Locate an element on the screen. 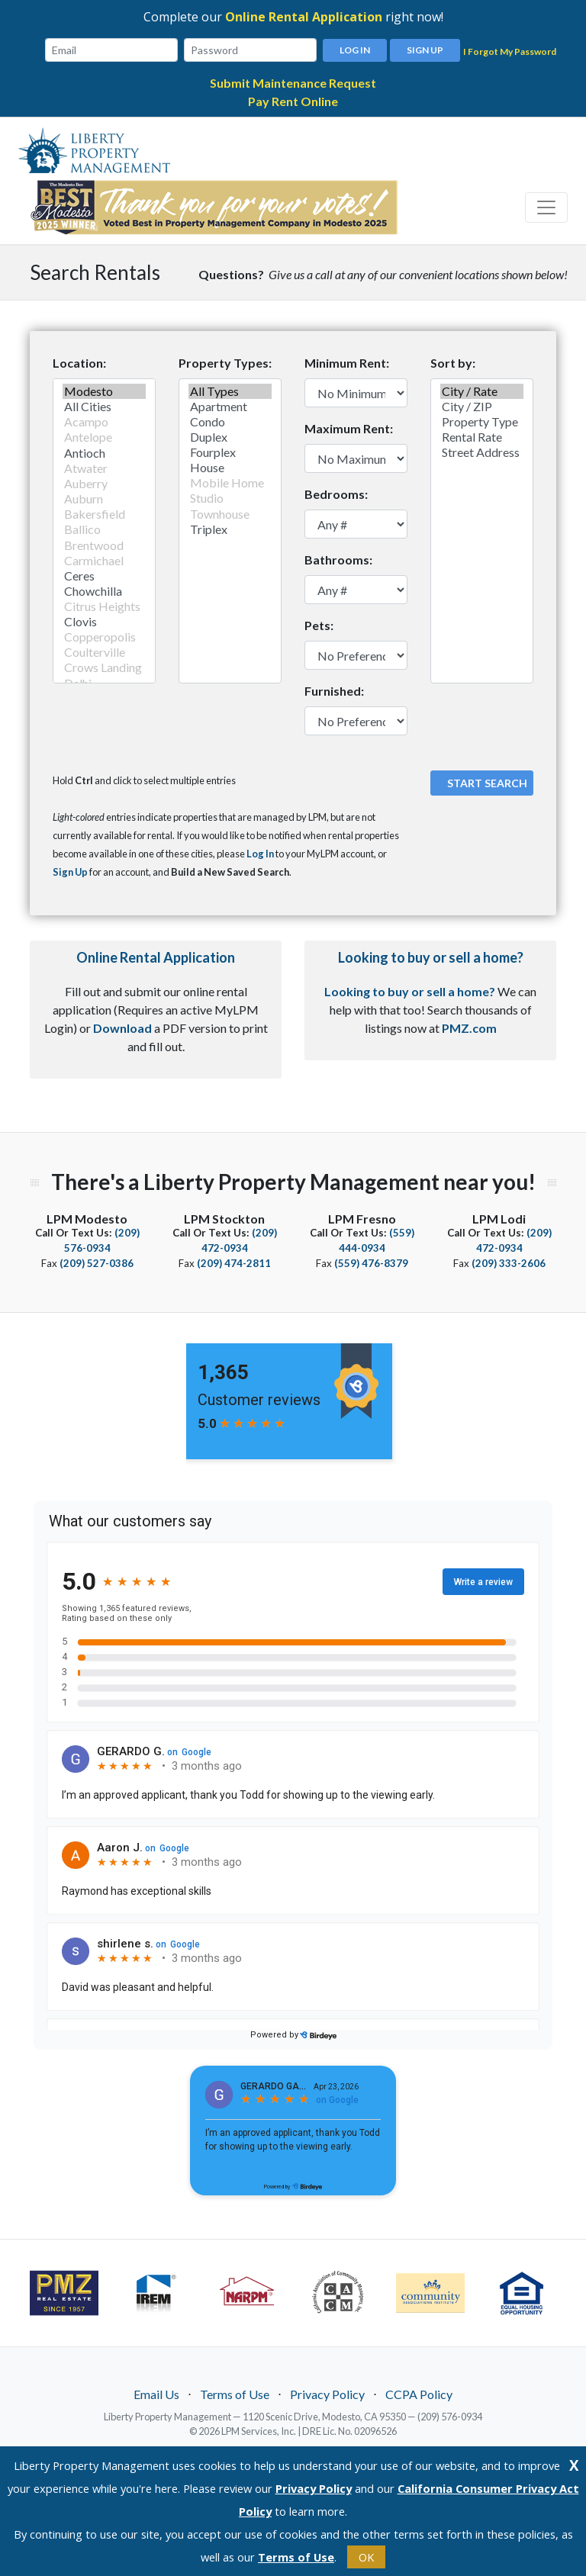 Image resolution: width=586 pixels, height=2576 pixels. Clovis is located at coordinates (104, 621).